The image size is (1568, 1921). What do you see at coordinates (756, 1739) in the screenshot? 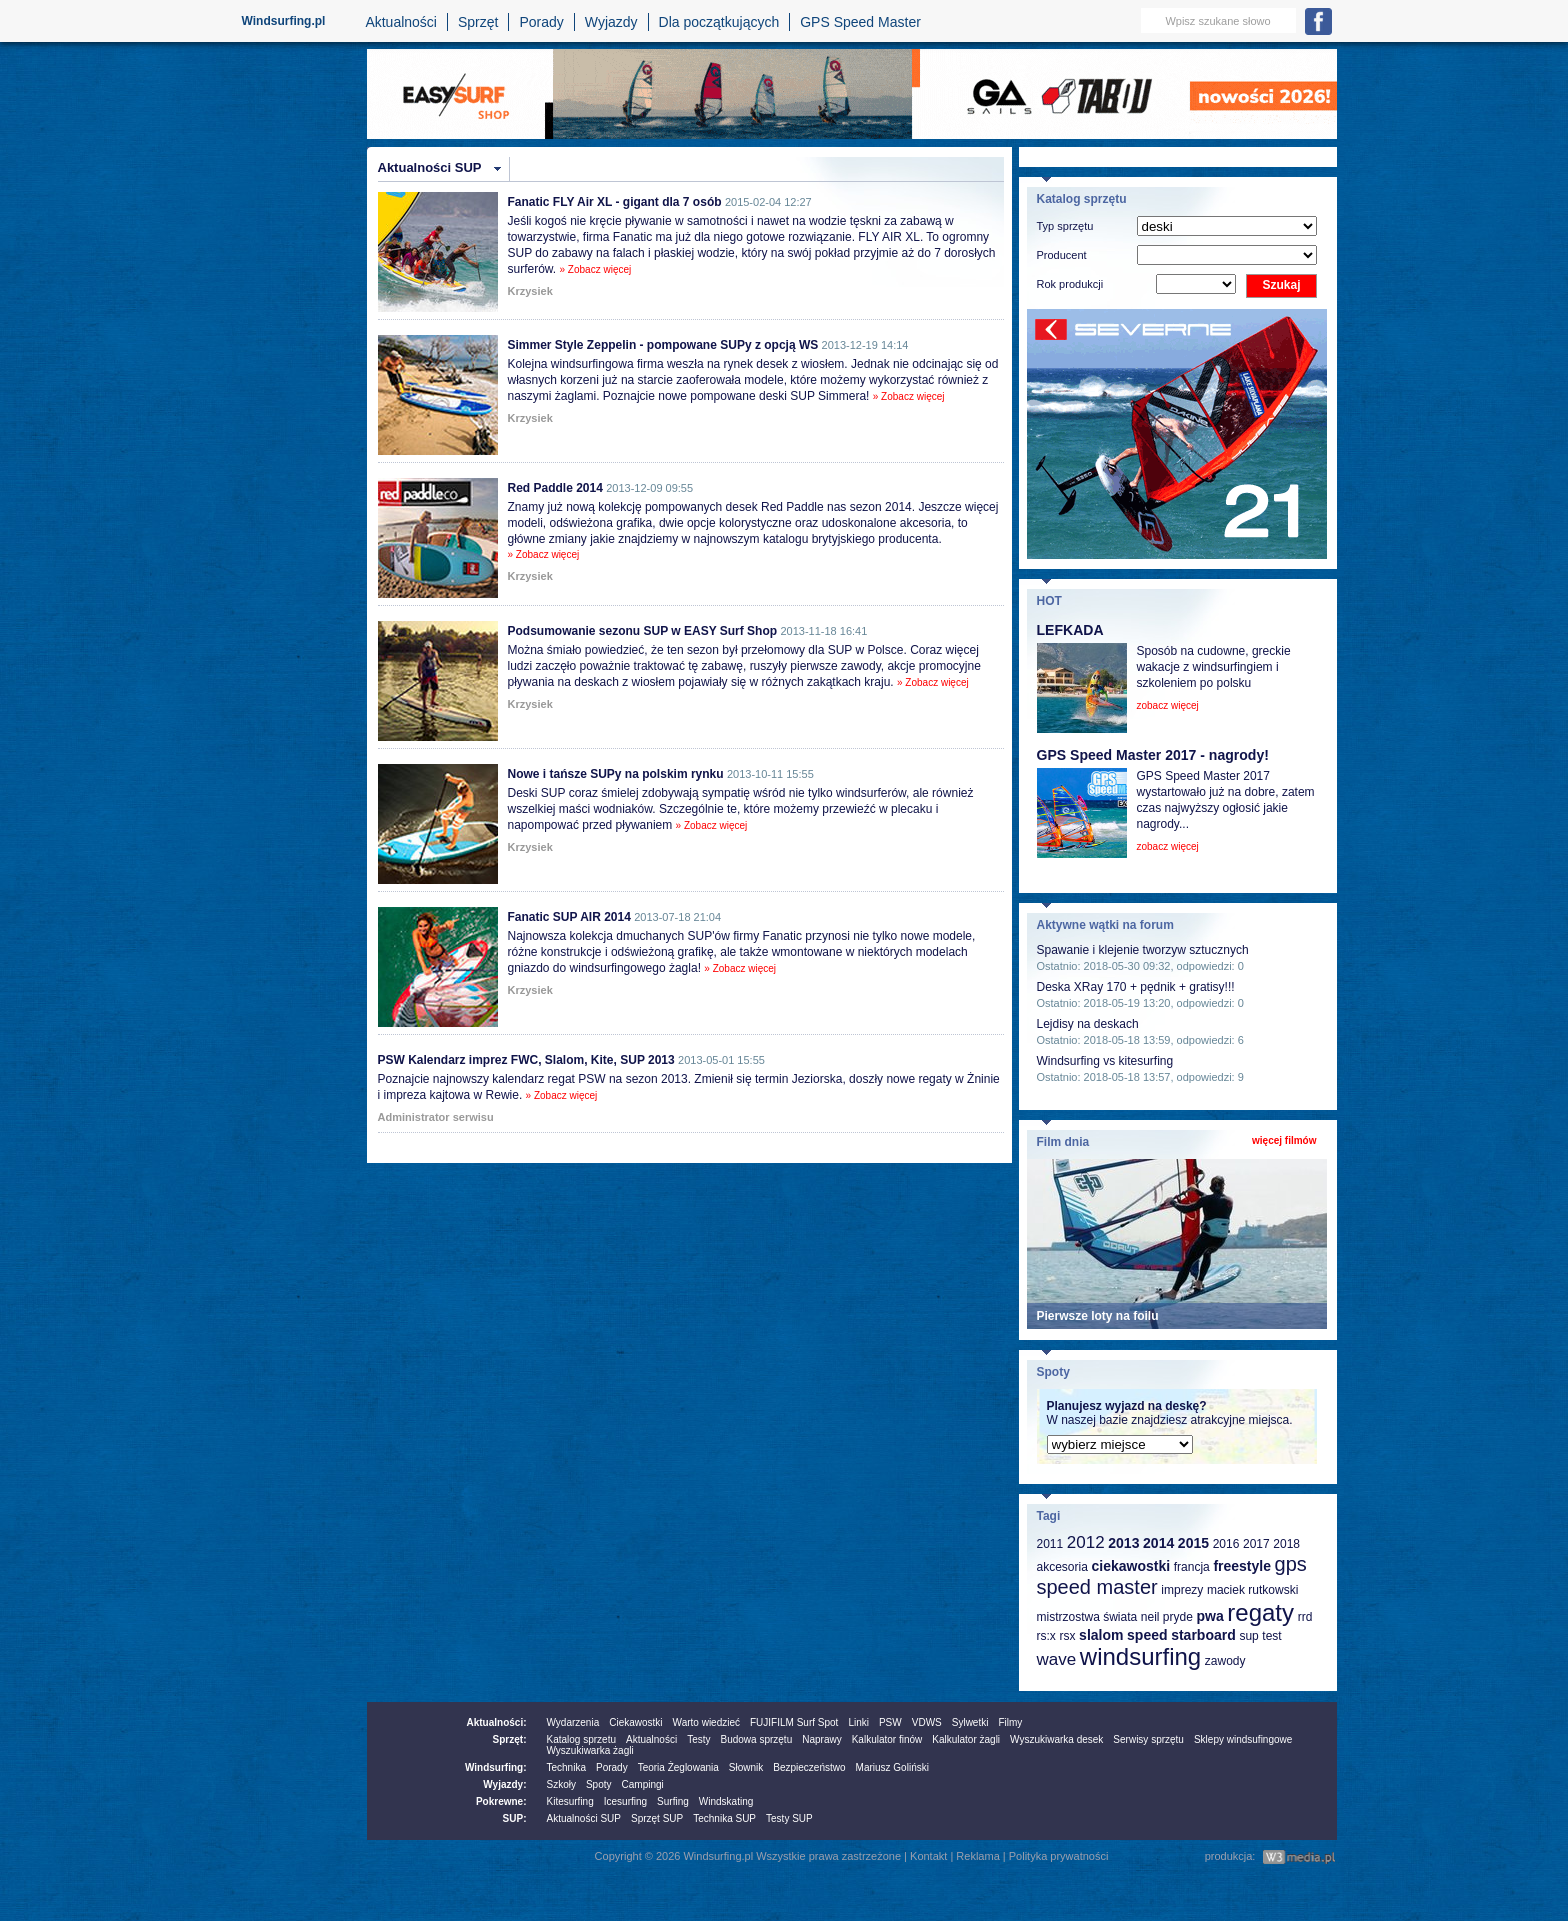
I see `Budowa sprzętu` at bounding box center [756, 1739].